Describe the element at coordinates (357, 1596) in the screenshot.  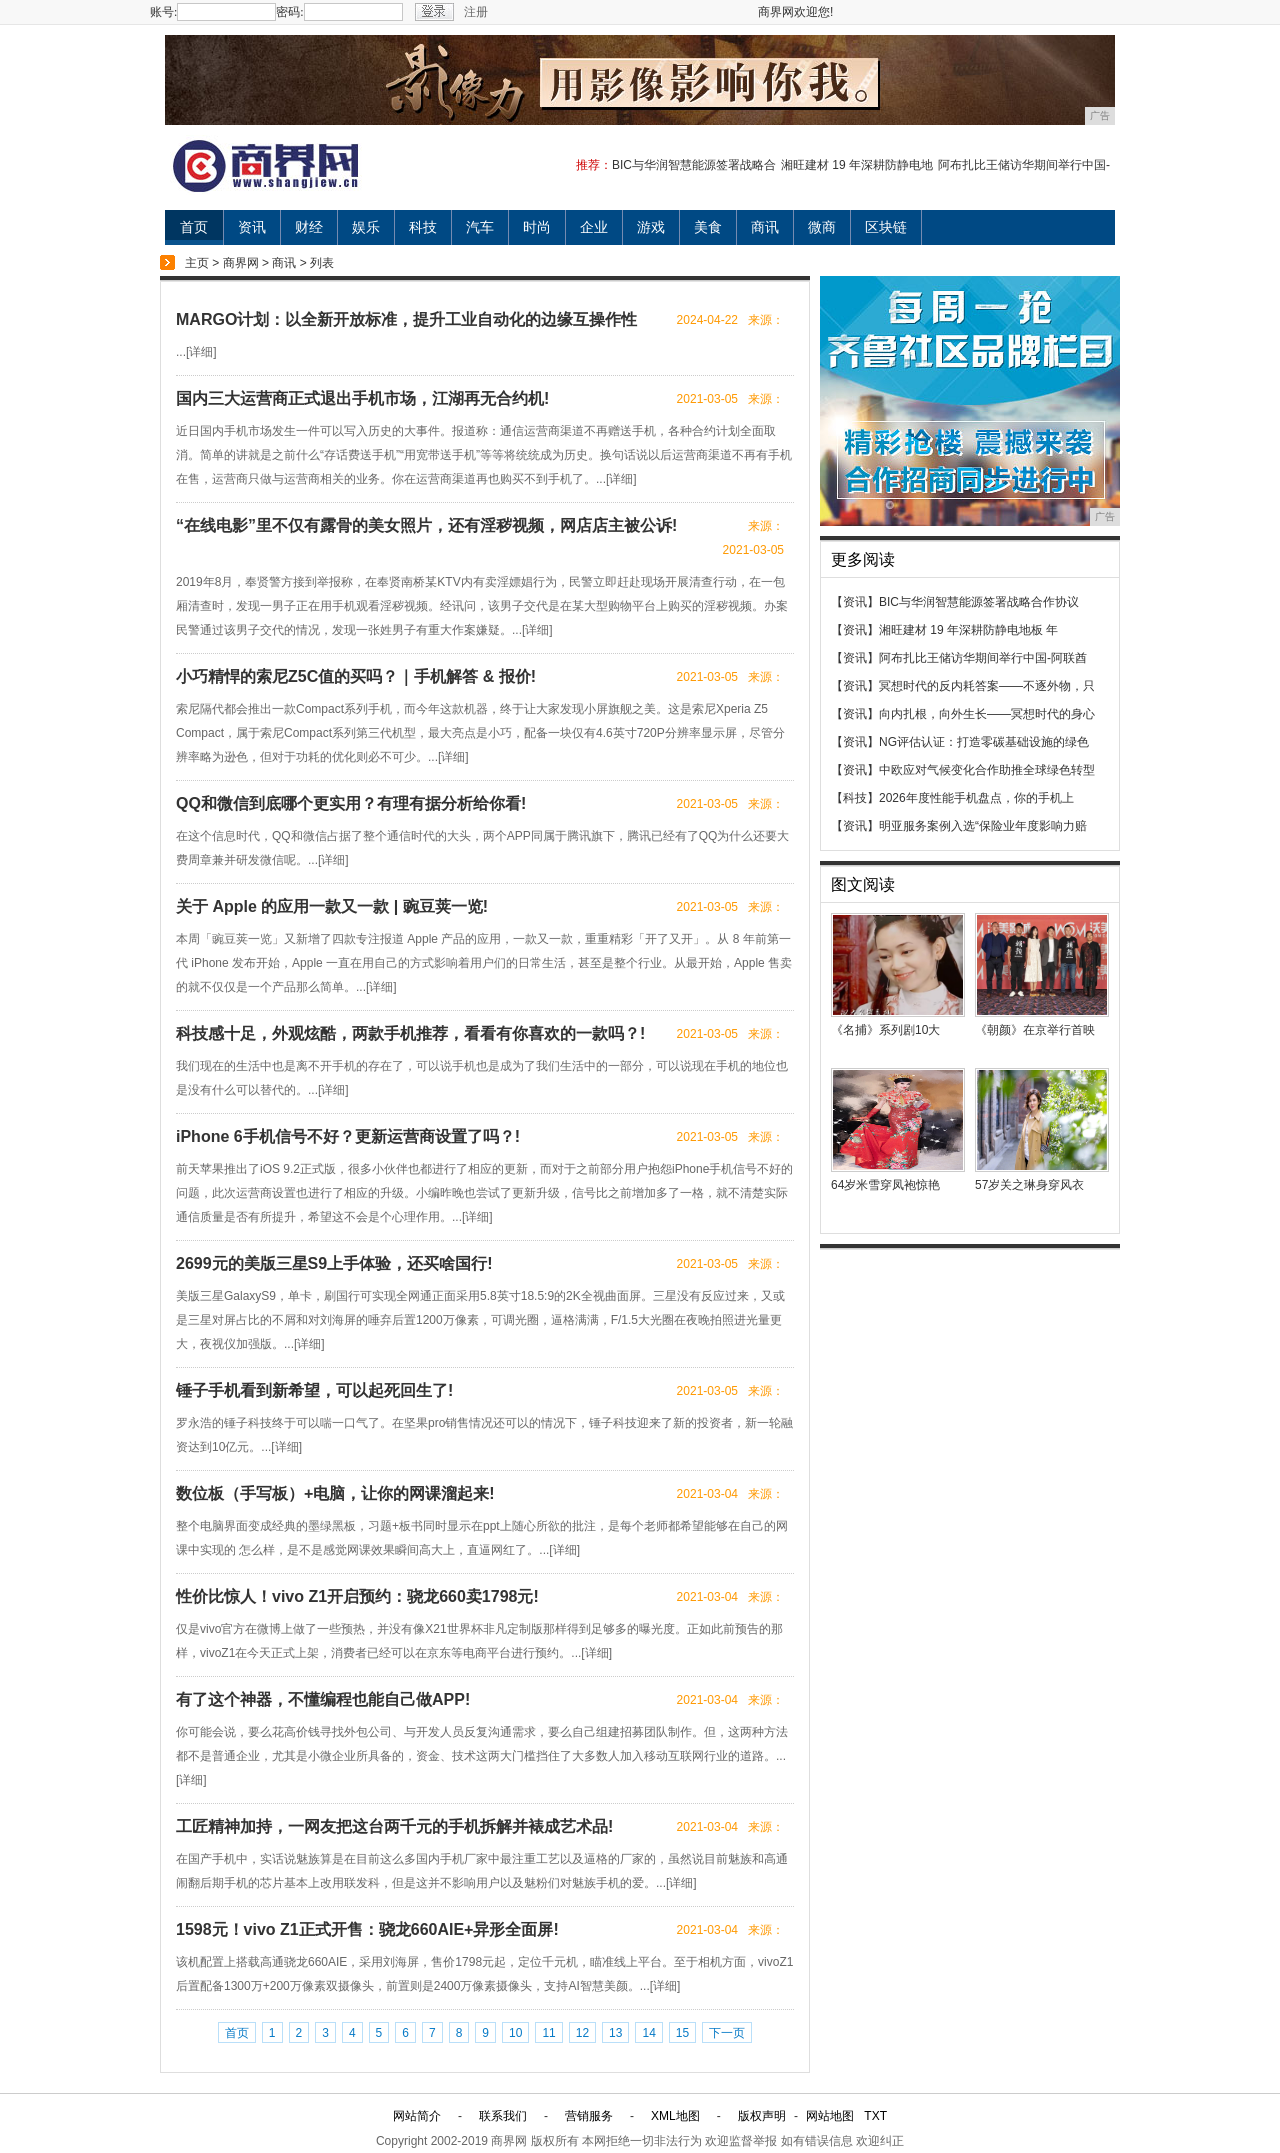
I see `性价比惊人！vivo Z1开启预约：骁龙660卖1798元!` at that location.